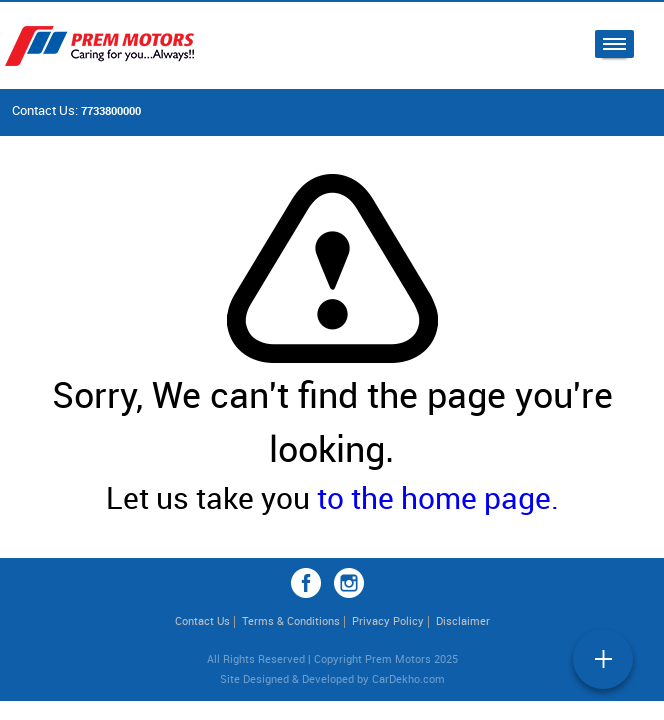 Image resolution: width=664 pixels, height=720 pixels. Describe the element at coordinates (202, 620) in the screenshot. I see `Contact Us` at that location.